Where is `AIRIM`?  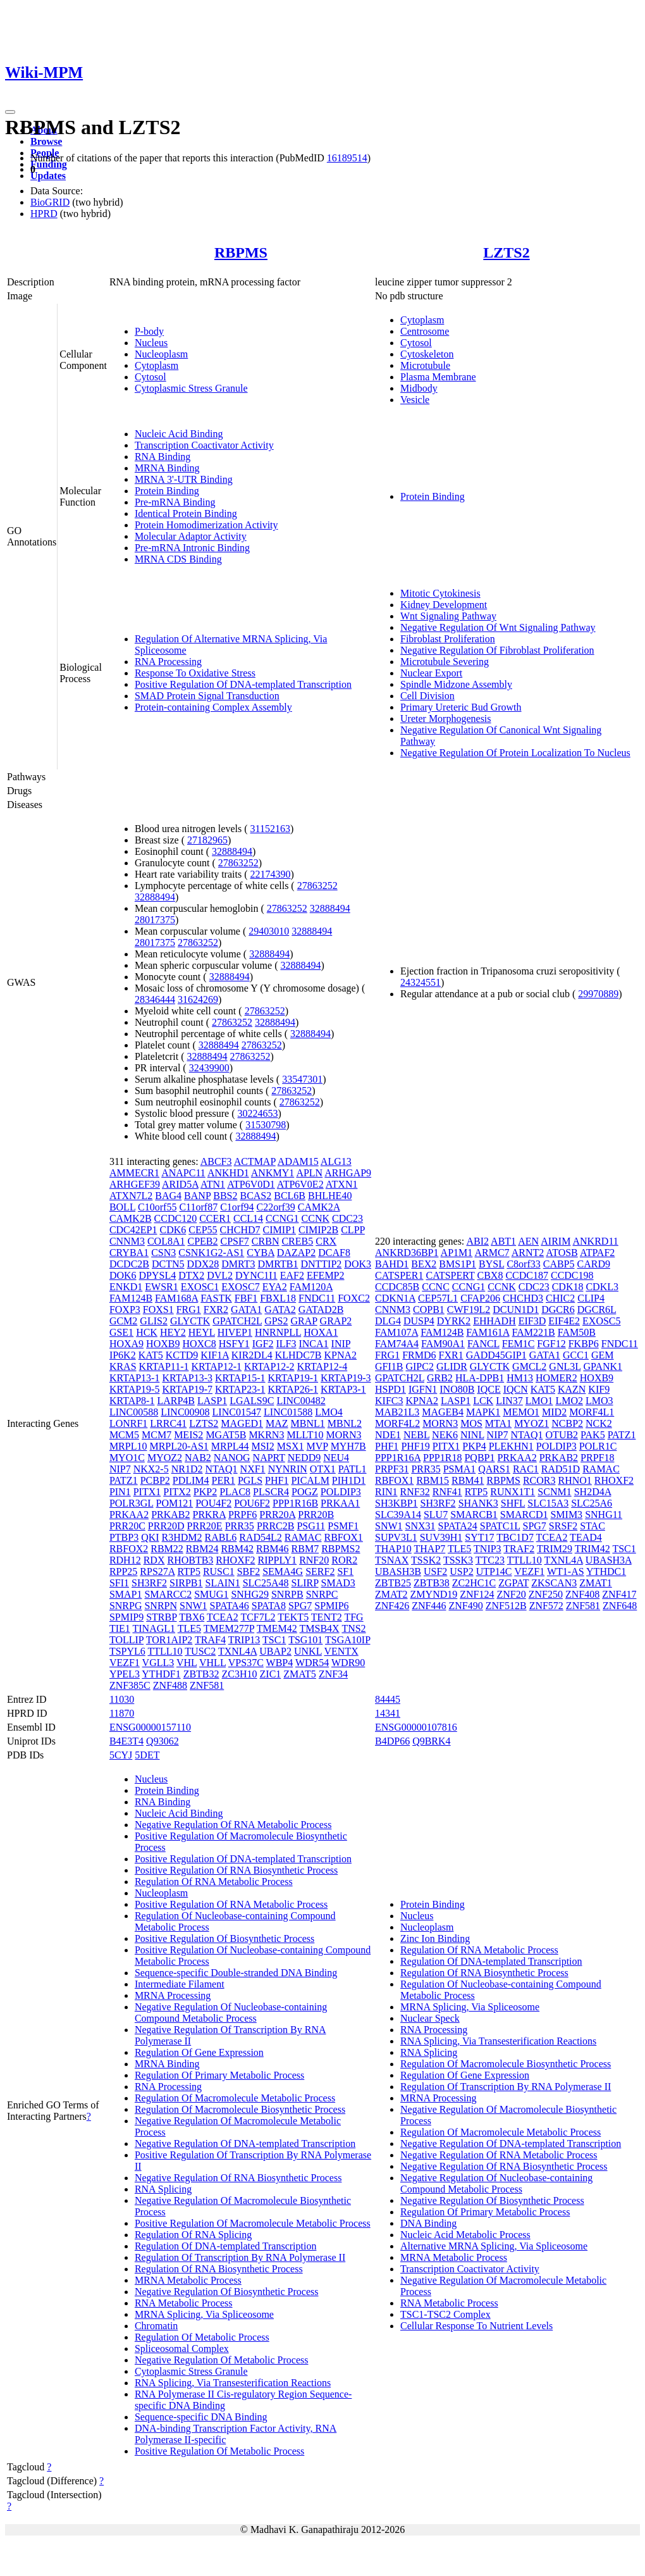 AIRIM is located at coordinates (555, 1241).